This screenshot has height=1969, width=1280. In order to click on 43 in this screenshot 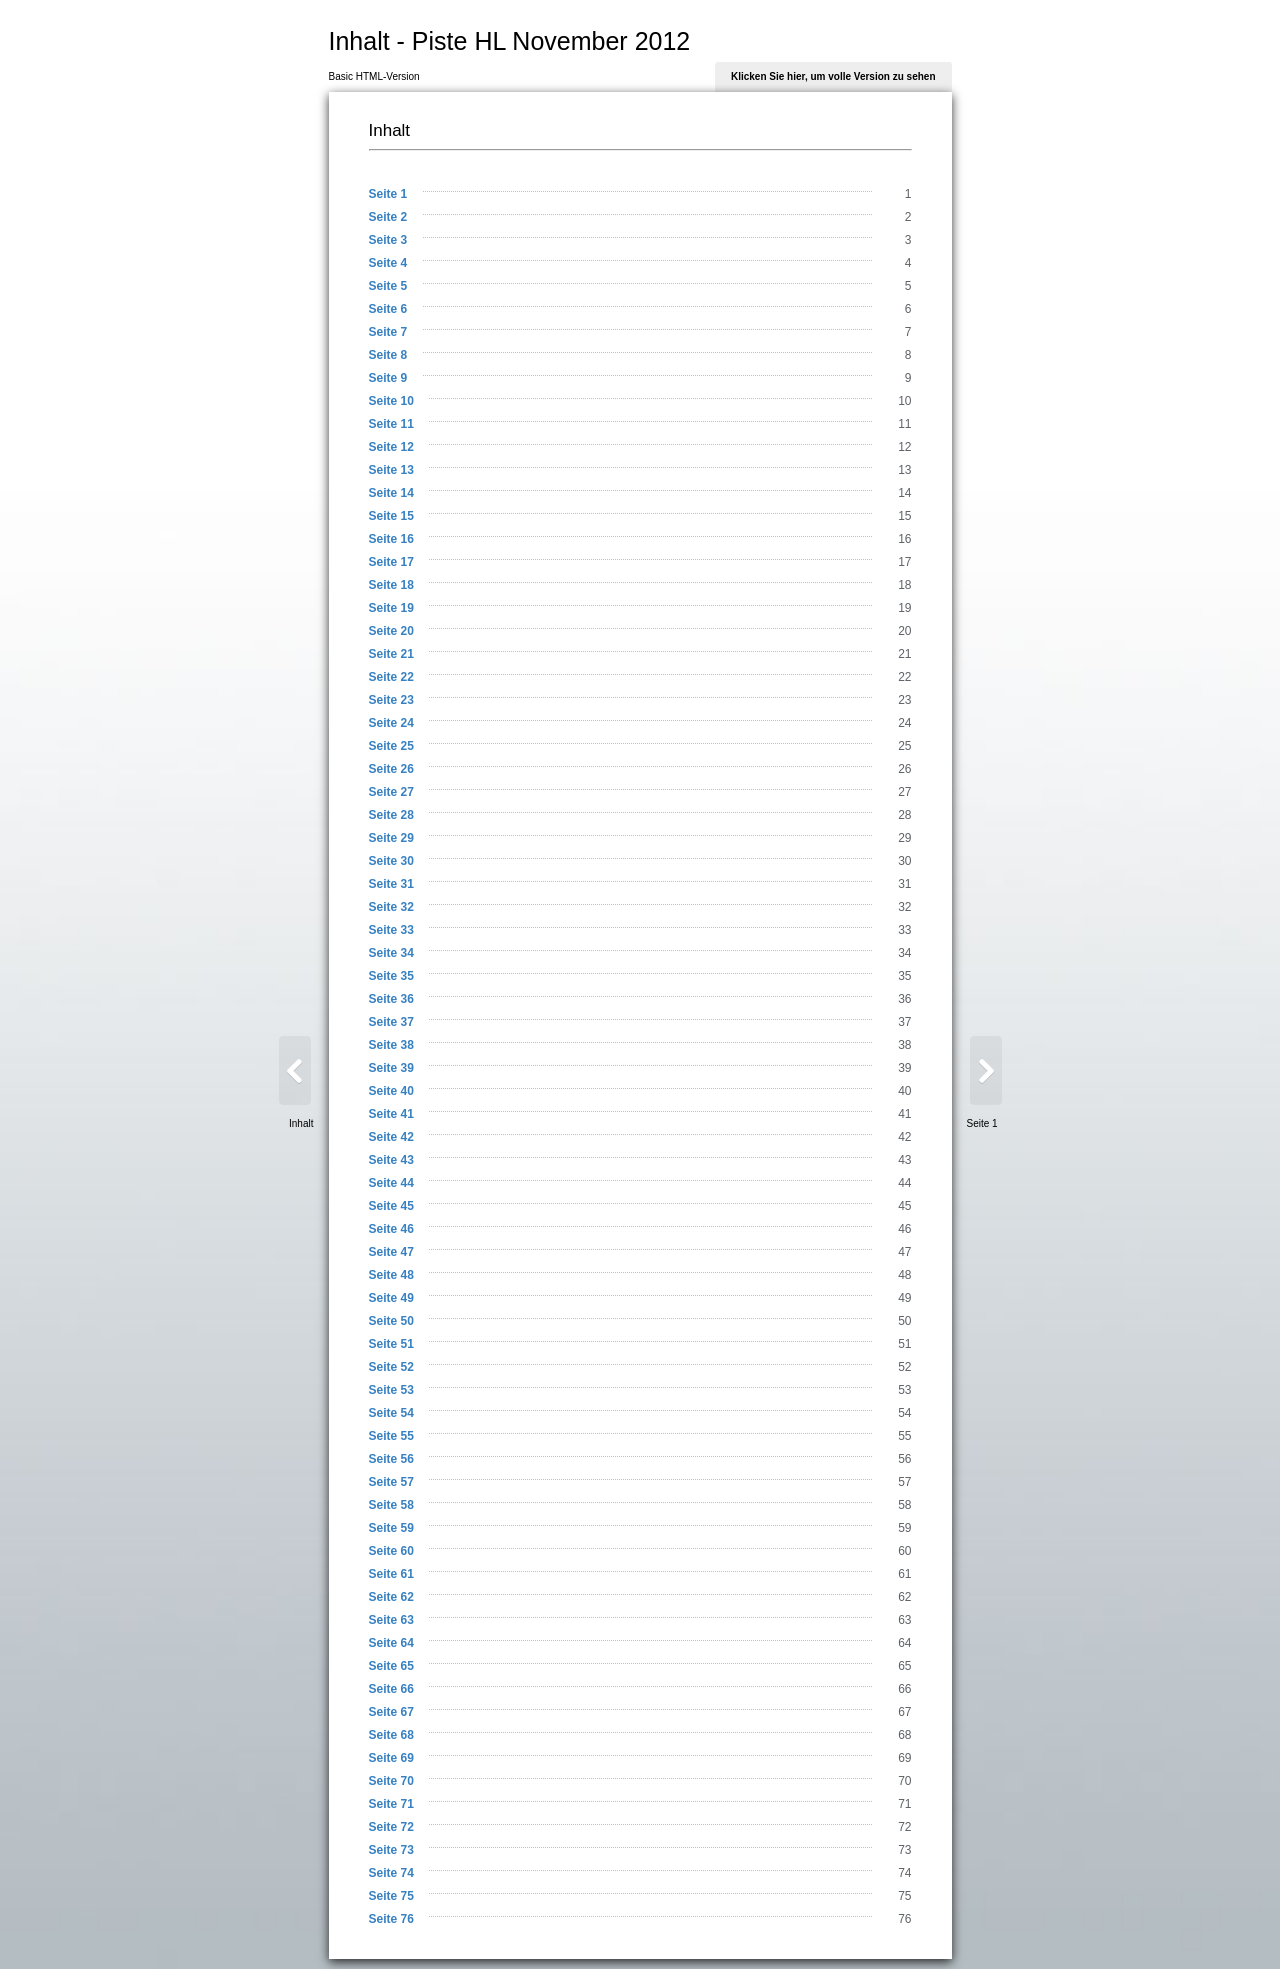, I will do `click(904, 1160)`.